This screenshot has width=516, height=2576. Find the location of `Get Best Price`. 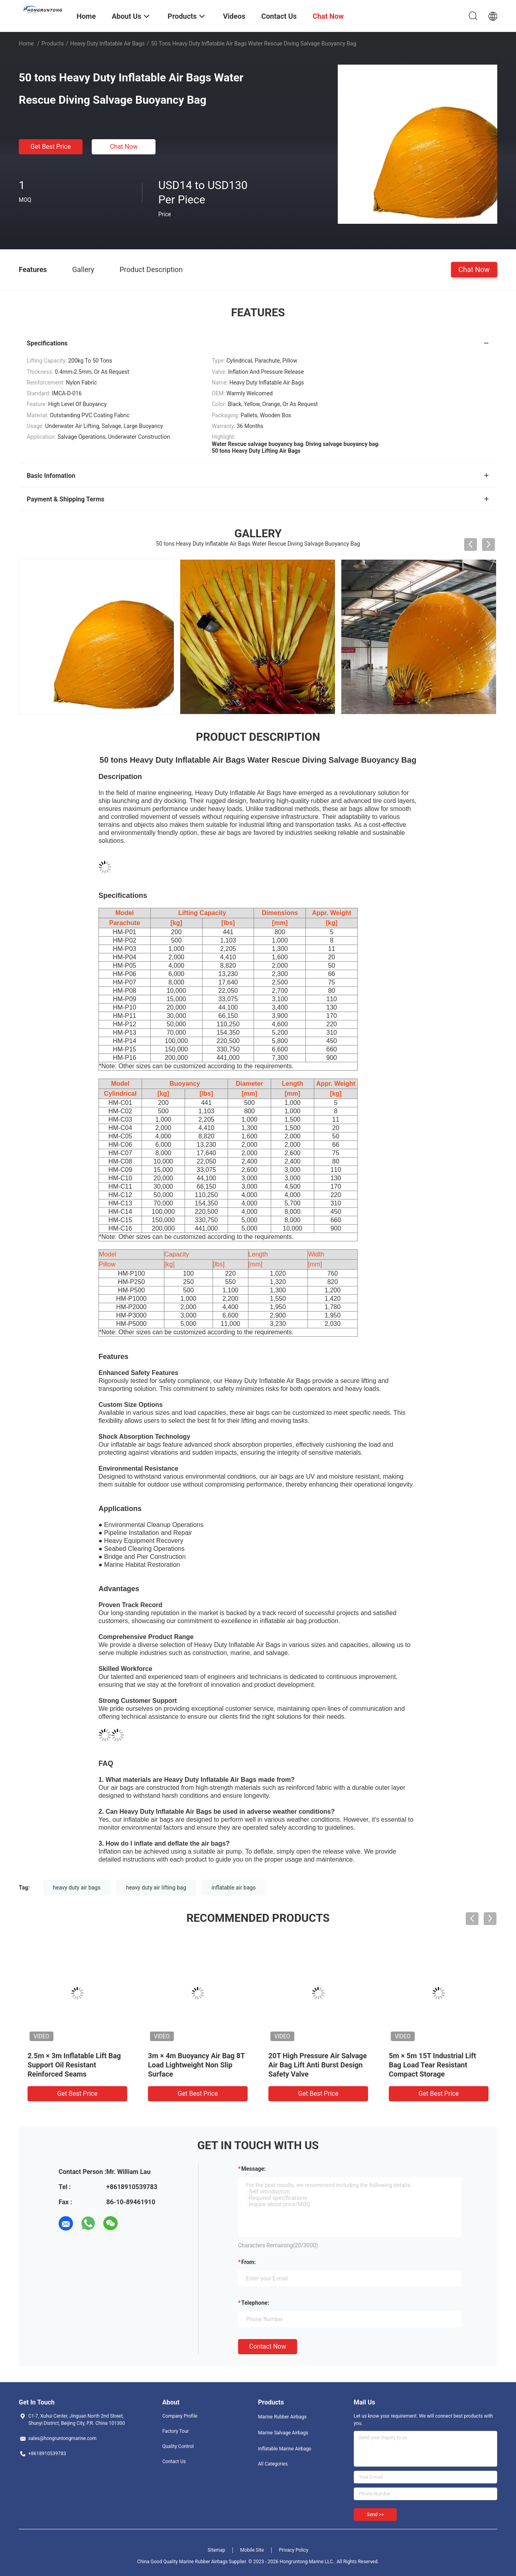

Get Best Price is located at coordinates (51, 146).